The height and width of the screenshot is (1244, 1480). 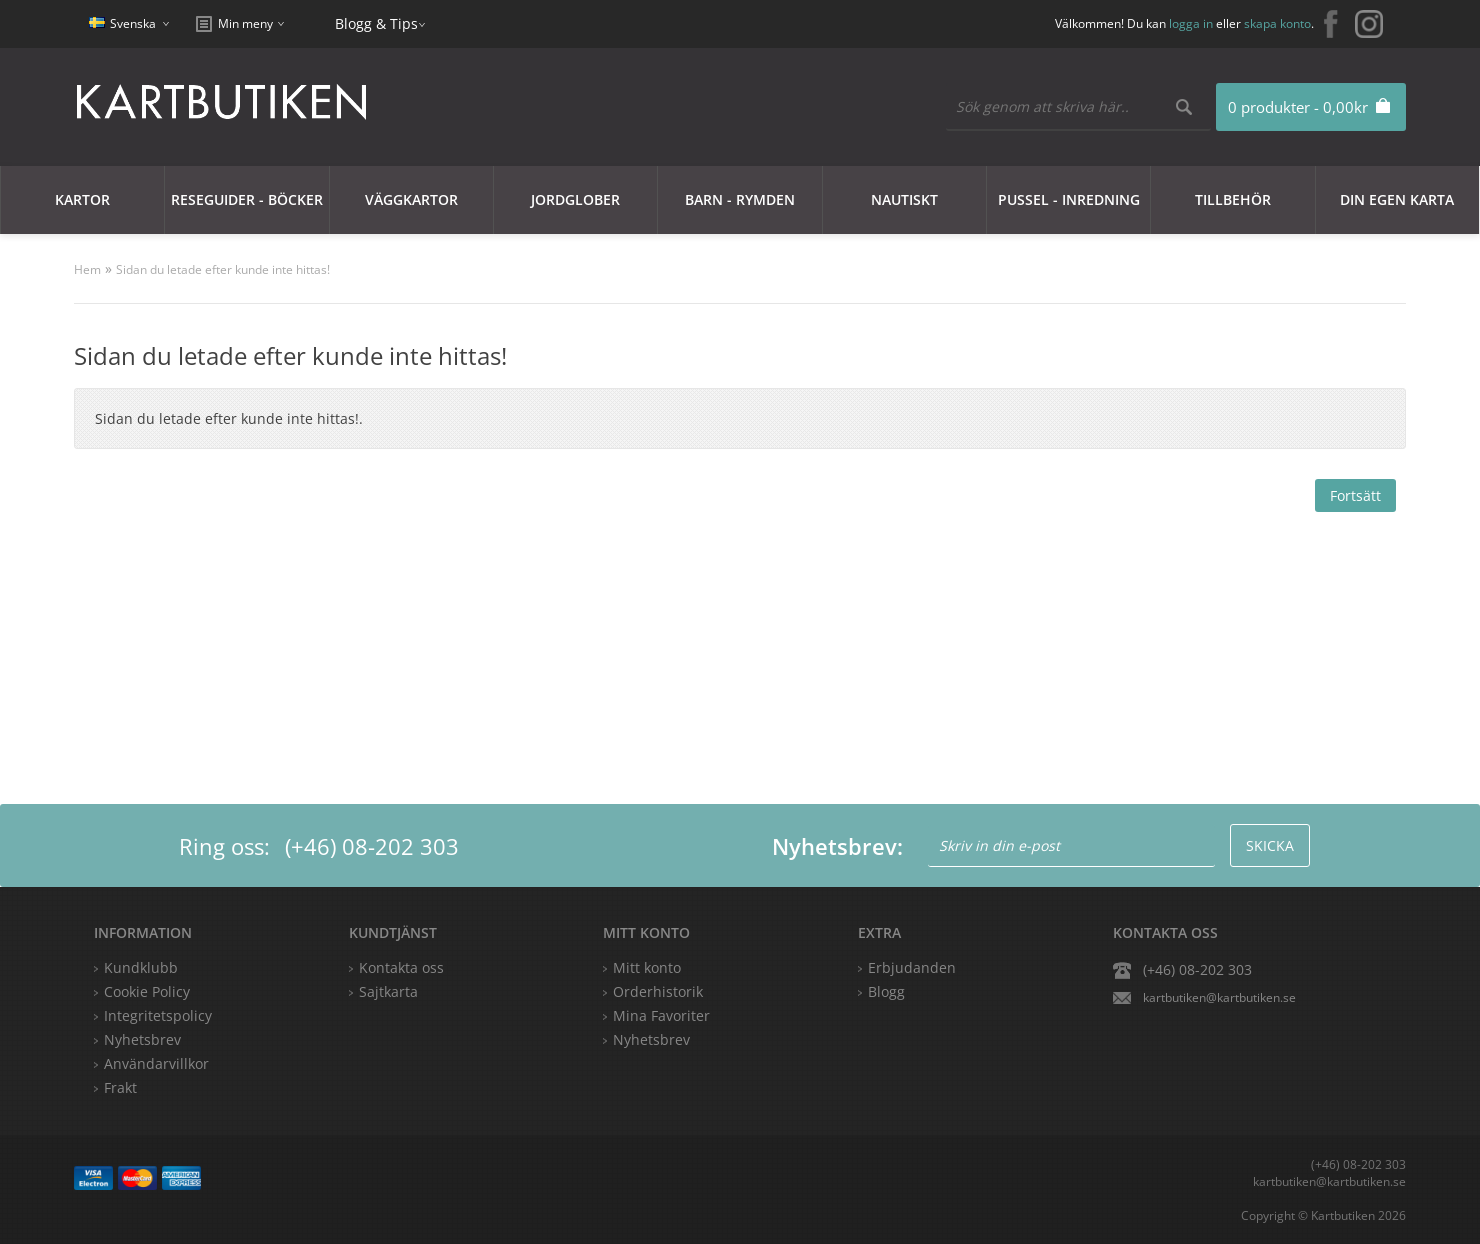 I want to click on Barn - Rymden, so click(x=740, y=199).